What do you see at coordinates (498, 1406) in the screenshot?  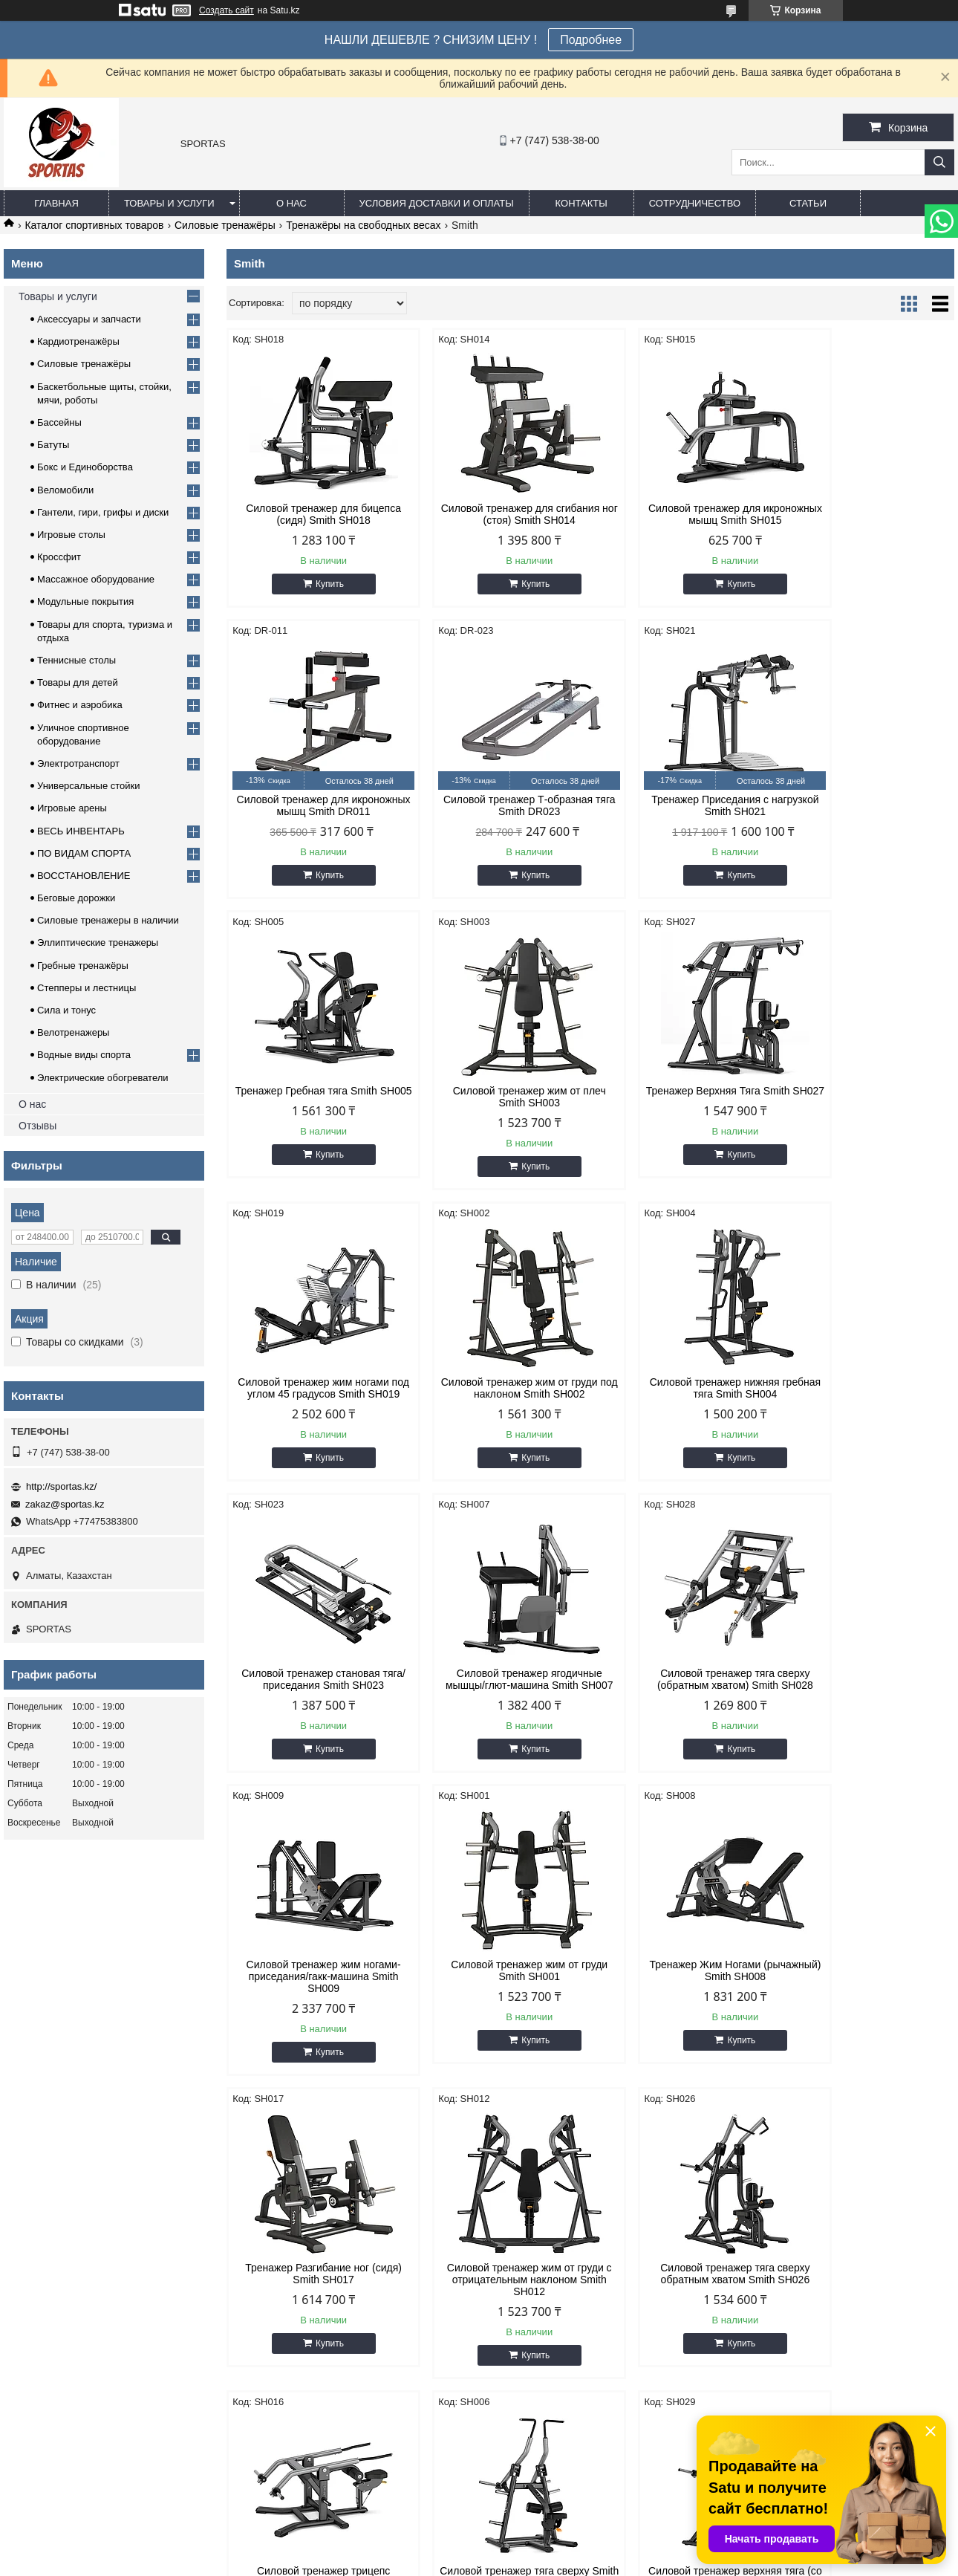 I see `Силовой тренажер ягодичные мышцы/глют-машина Smith SH007` at bounding box center [498, 1406].